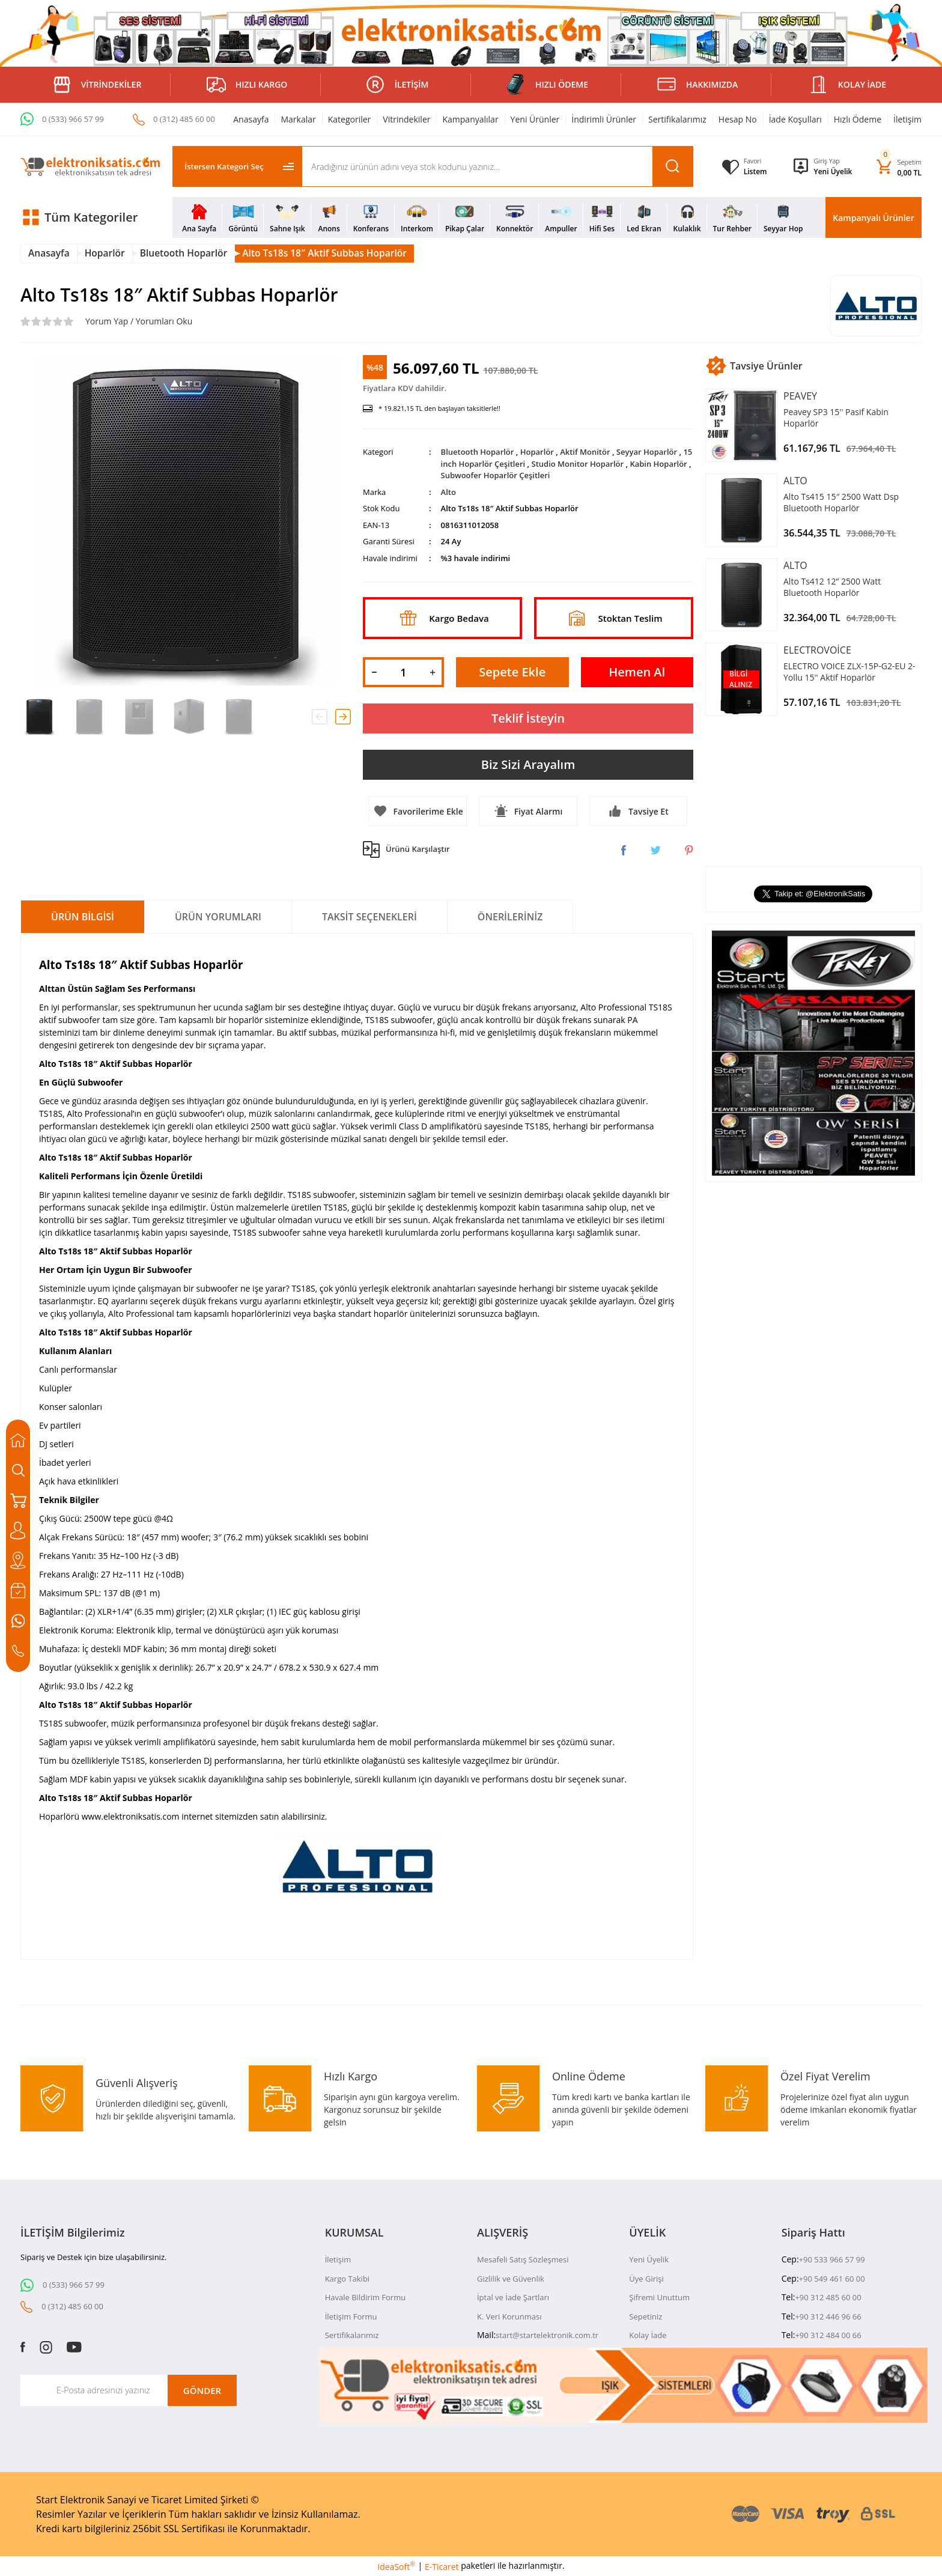 The width and height of the screenshot is (942, 2576). Describe the element at coordinates (406, 119) in the screenshot. I see `Vitrindekiler` at that location.